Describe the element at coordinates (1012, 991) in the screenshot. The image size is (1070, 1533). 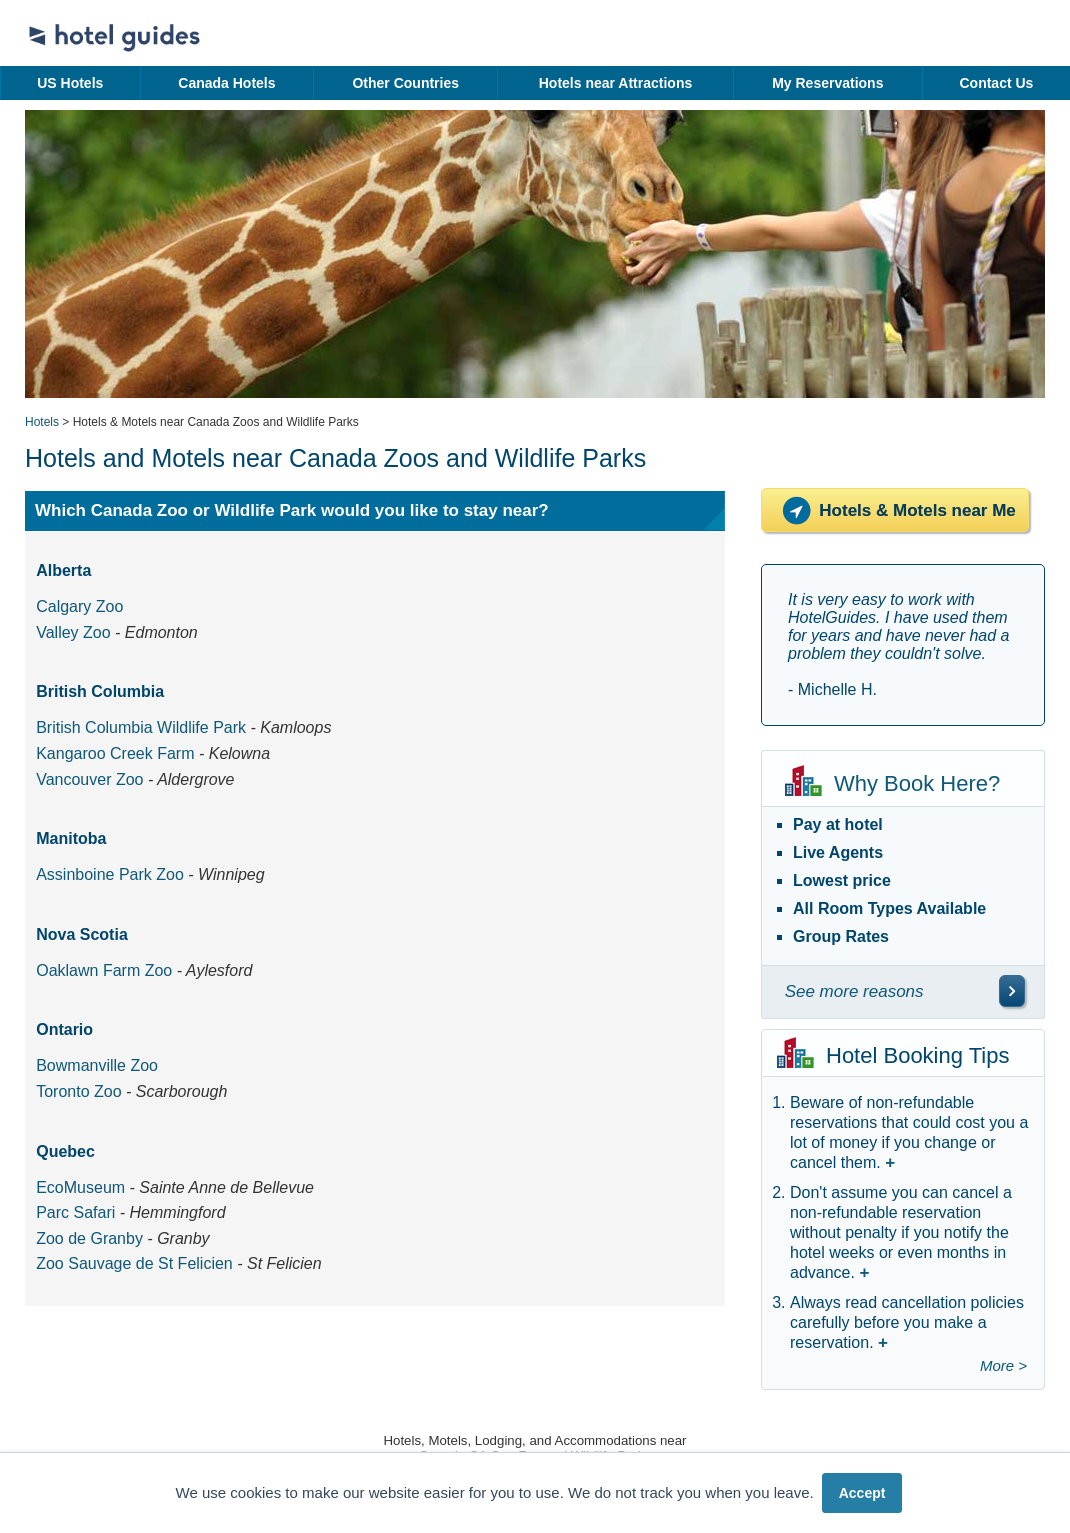
I see `[\"See]` at that location.